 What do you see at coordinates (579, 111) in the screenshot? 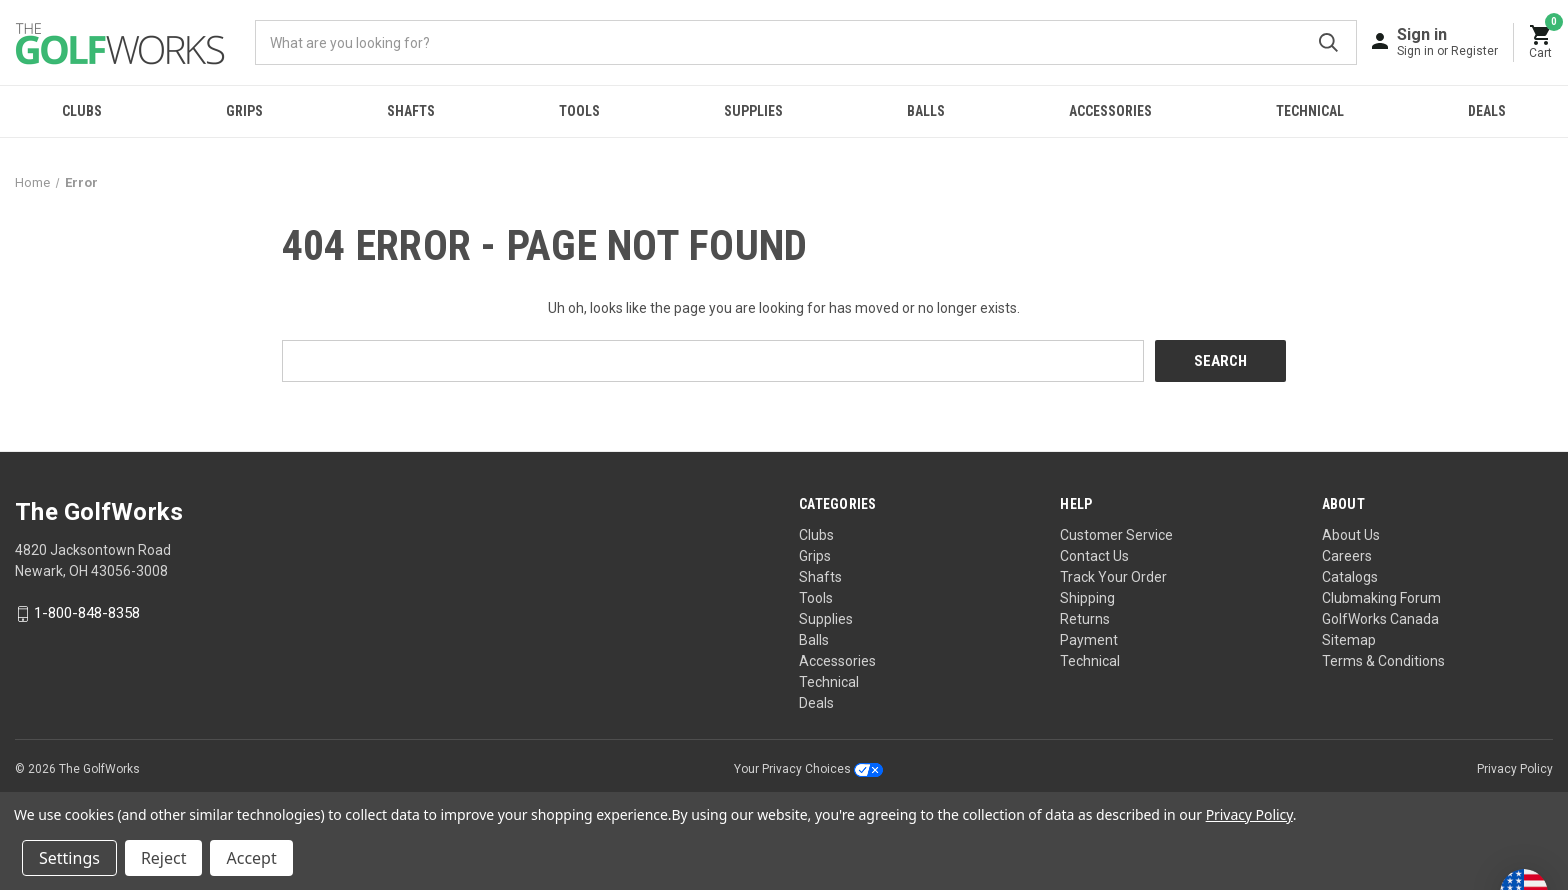
I see `Tools` at bounding box center [579, 111].